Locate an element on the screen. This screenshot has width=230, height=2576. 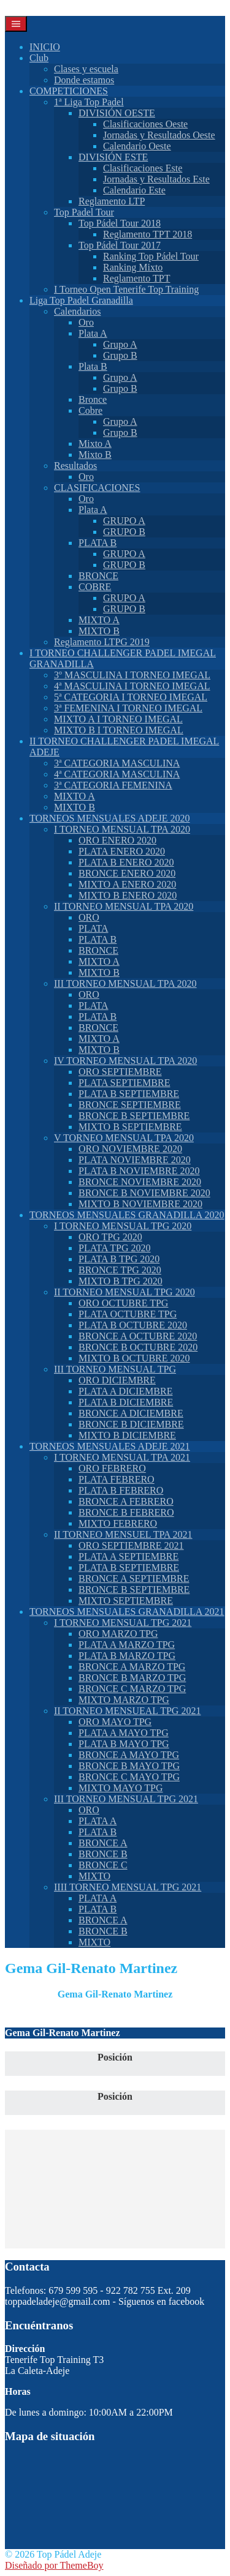
Reglamento TPT 2018 is located at coordinates (147, 234).